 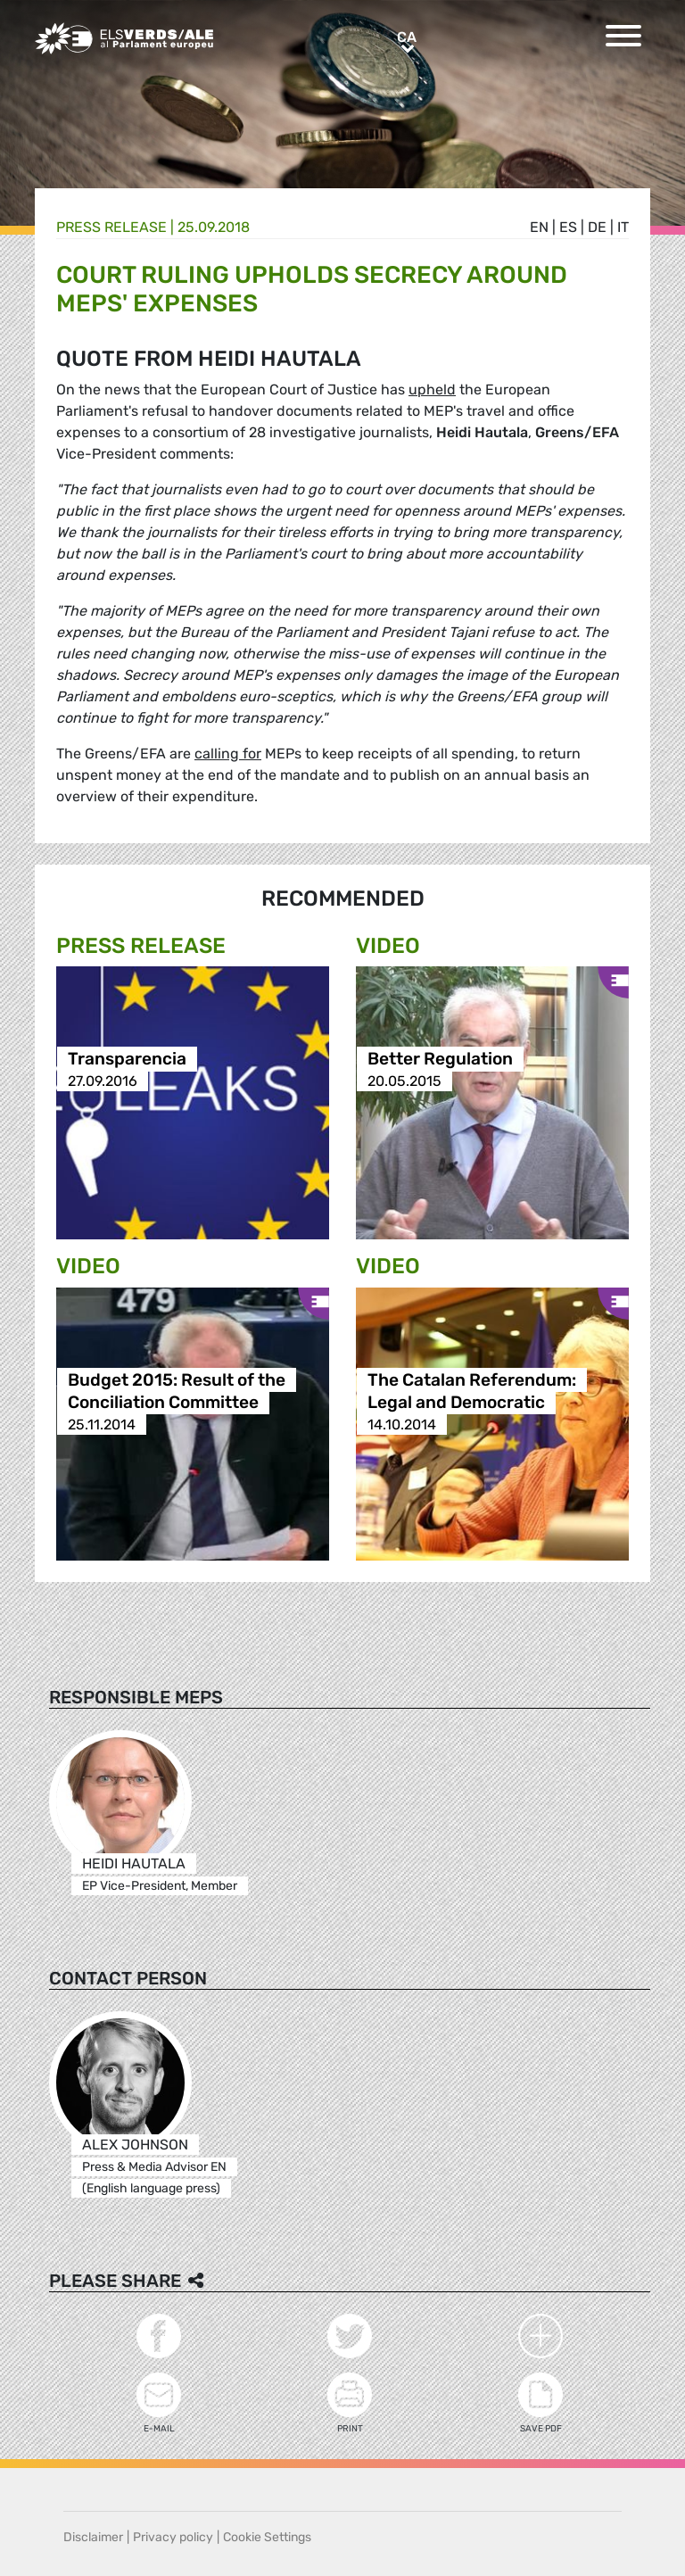 What do you see at coordinates (597, 227) in the screenshot?
I see `de` at bounding box center [597, 227].